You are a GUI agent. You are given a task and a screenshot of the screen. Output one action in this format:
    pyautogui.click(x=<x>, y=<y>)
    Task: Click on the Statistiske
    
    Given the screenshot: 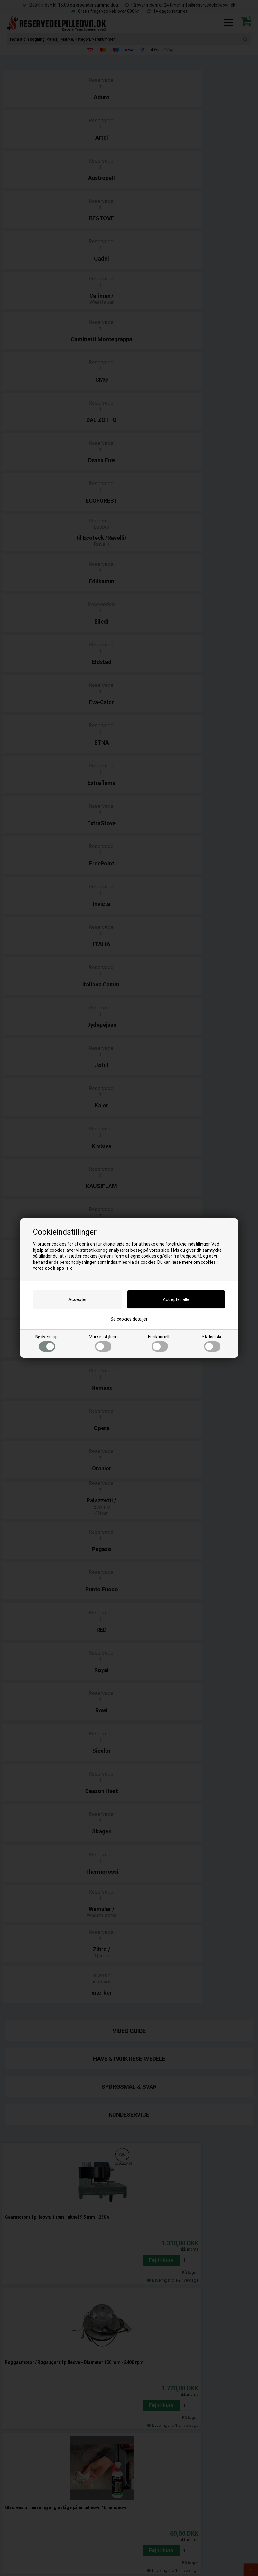 What is the action you would take?
    pyautogui.click(x=212, y=1343)
    